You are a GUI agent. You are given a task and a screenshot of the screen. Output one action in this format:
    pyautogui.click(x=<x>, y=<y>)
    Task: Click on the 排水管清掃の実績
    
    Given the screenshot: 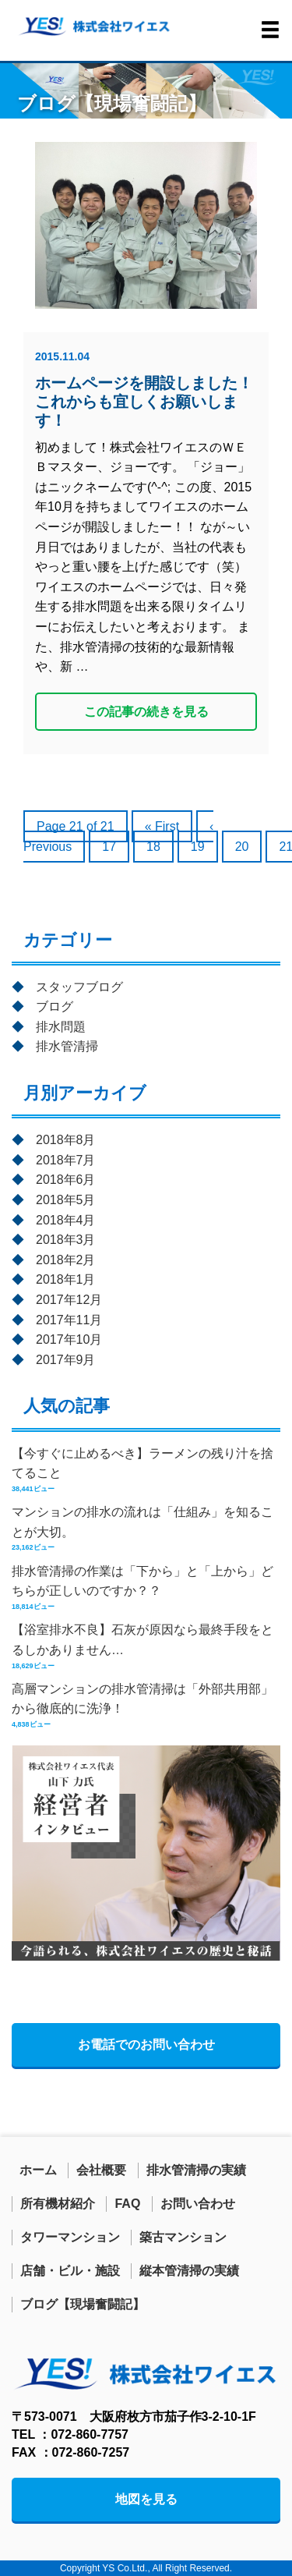 What is the action you would take?
    pyautogui.click(x=196, y=2170)
    